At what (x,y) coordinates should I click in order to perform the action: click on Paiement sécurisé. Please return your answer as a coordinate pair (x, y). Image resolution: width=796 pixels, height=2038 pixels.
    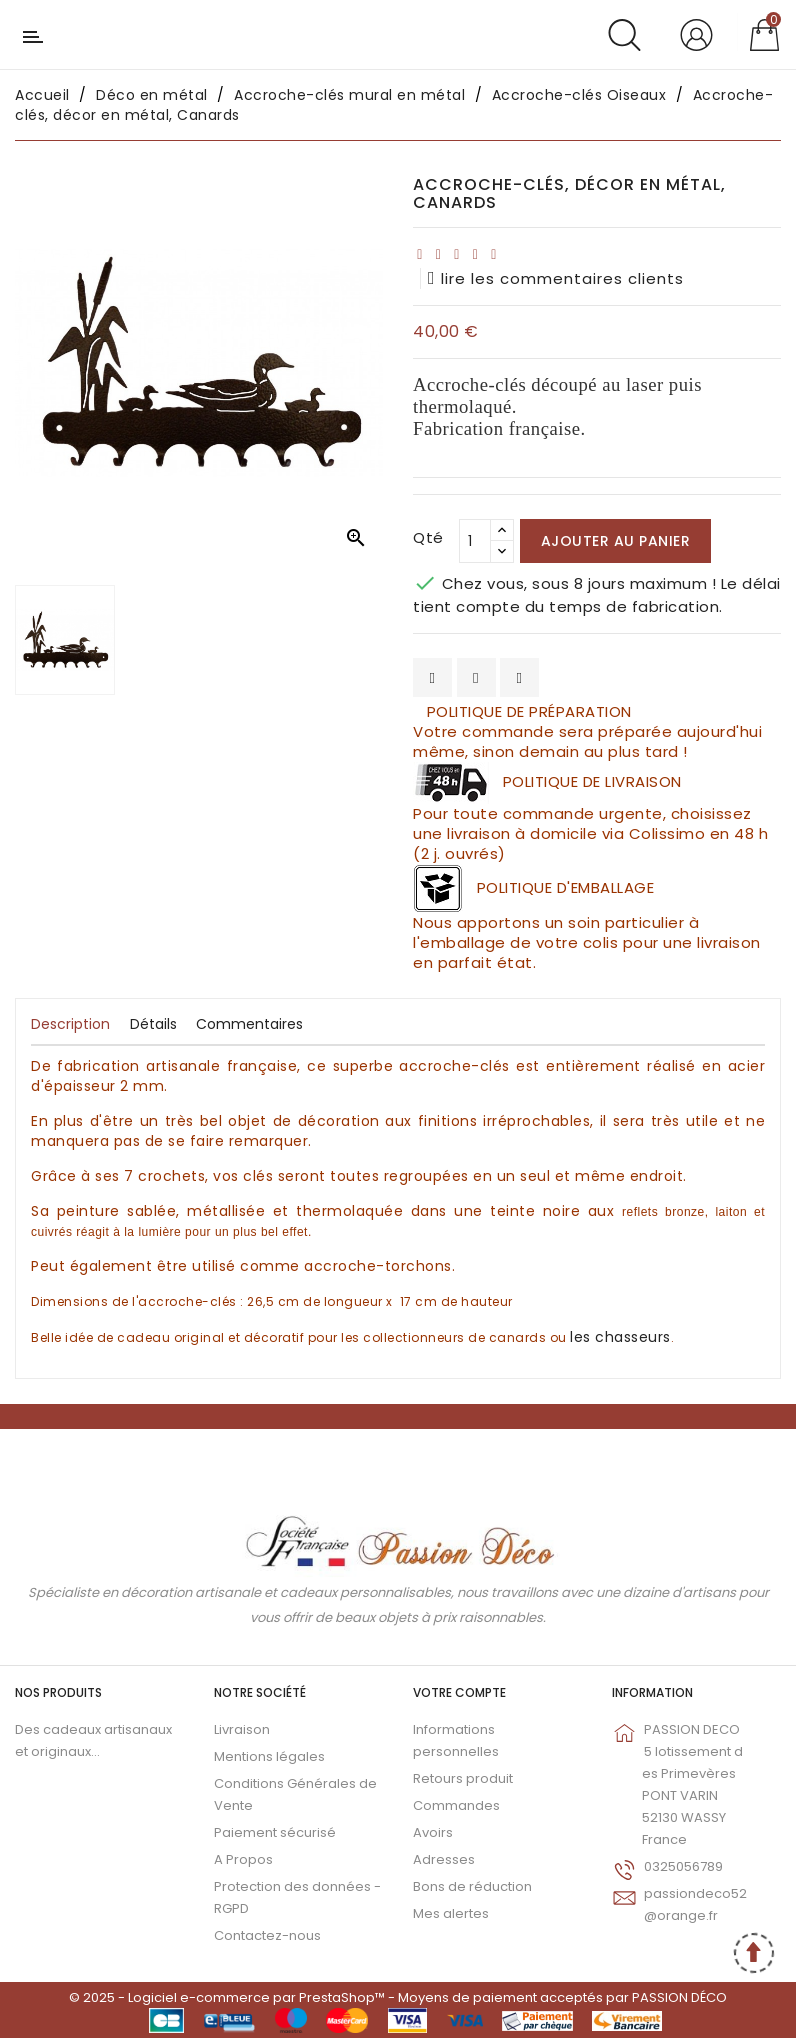
    Looking at the image, I should click on (275, 1832).